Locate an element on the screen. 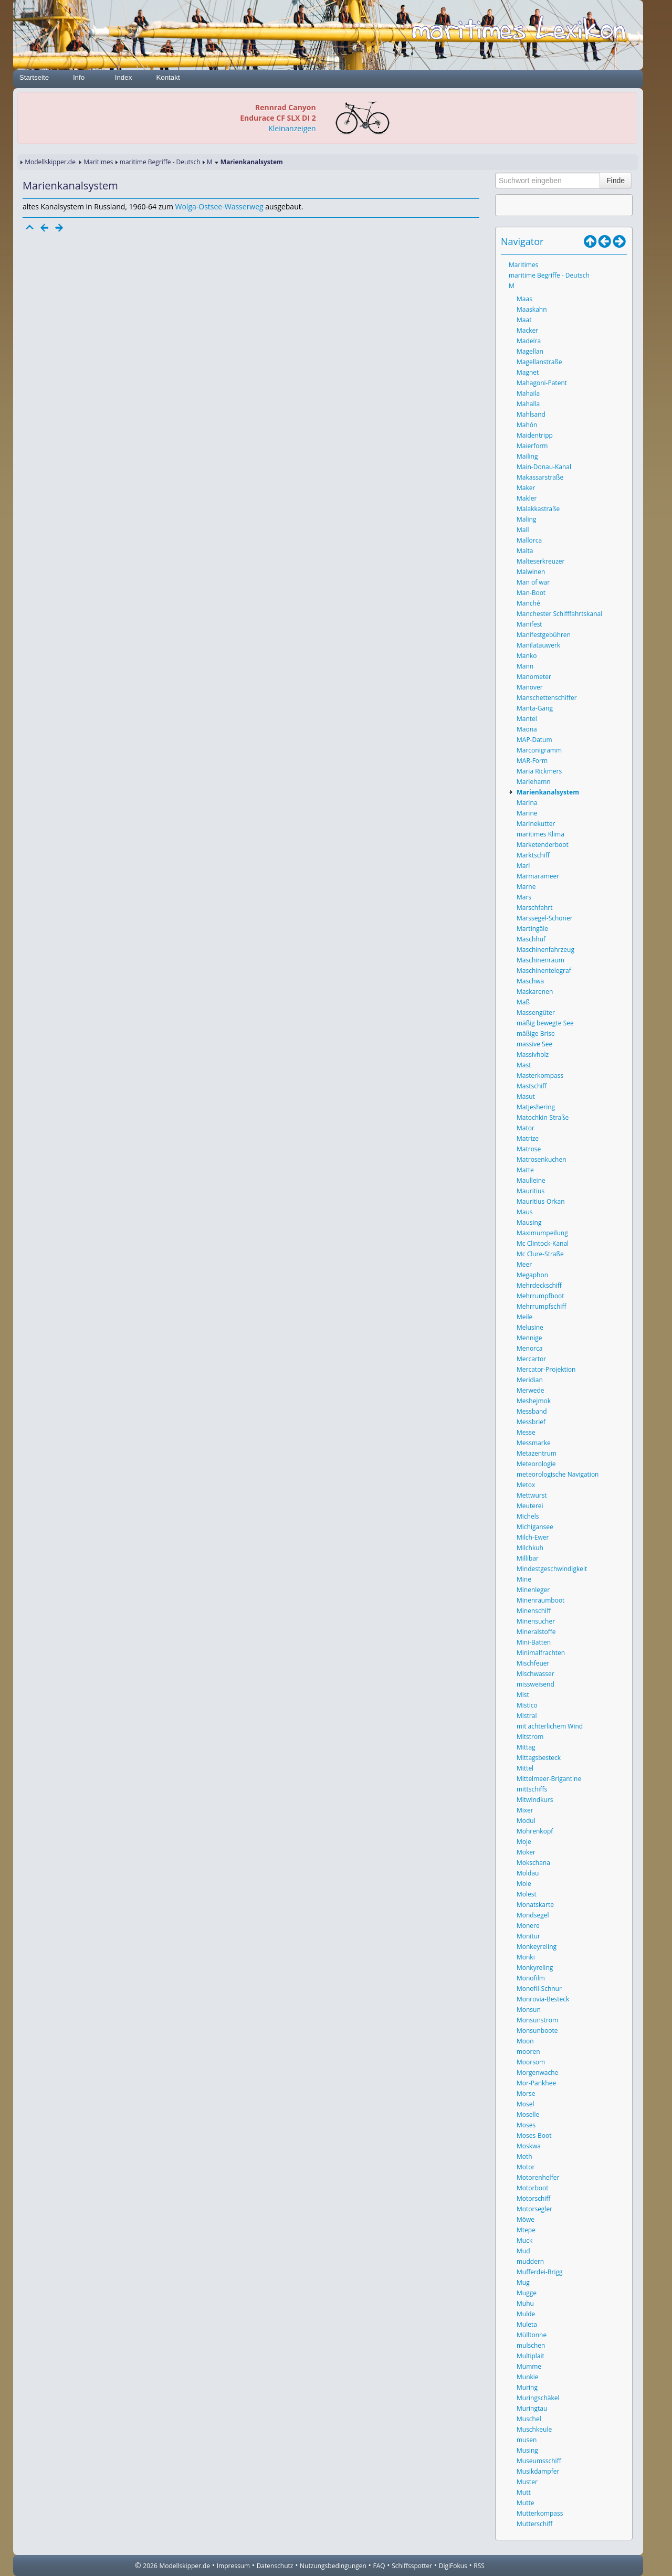  Mutterkompass is located at coordinates (540, 2513).